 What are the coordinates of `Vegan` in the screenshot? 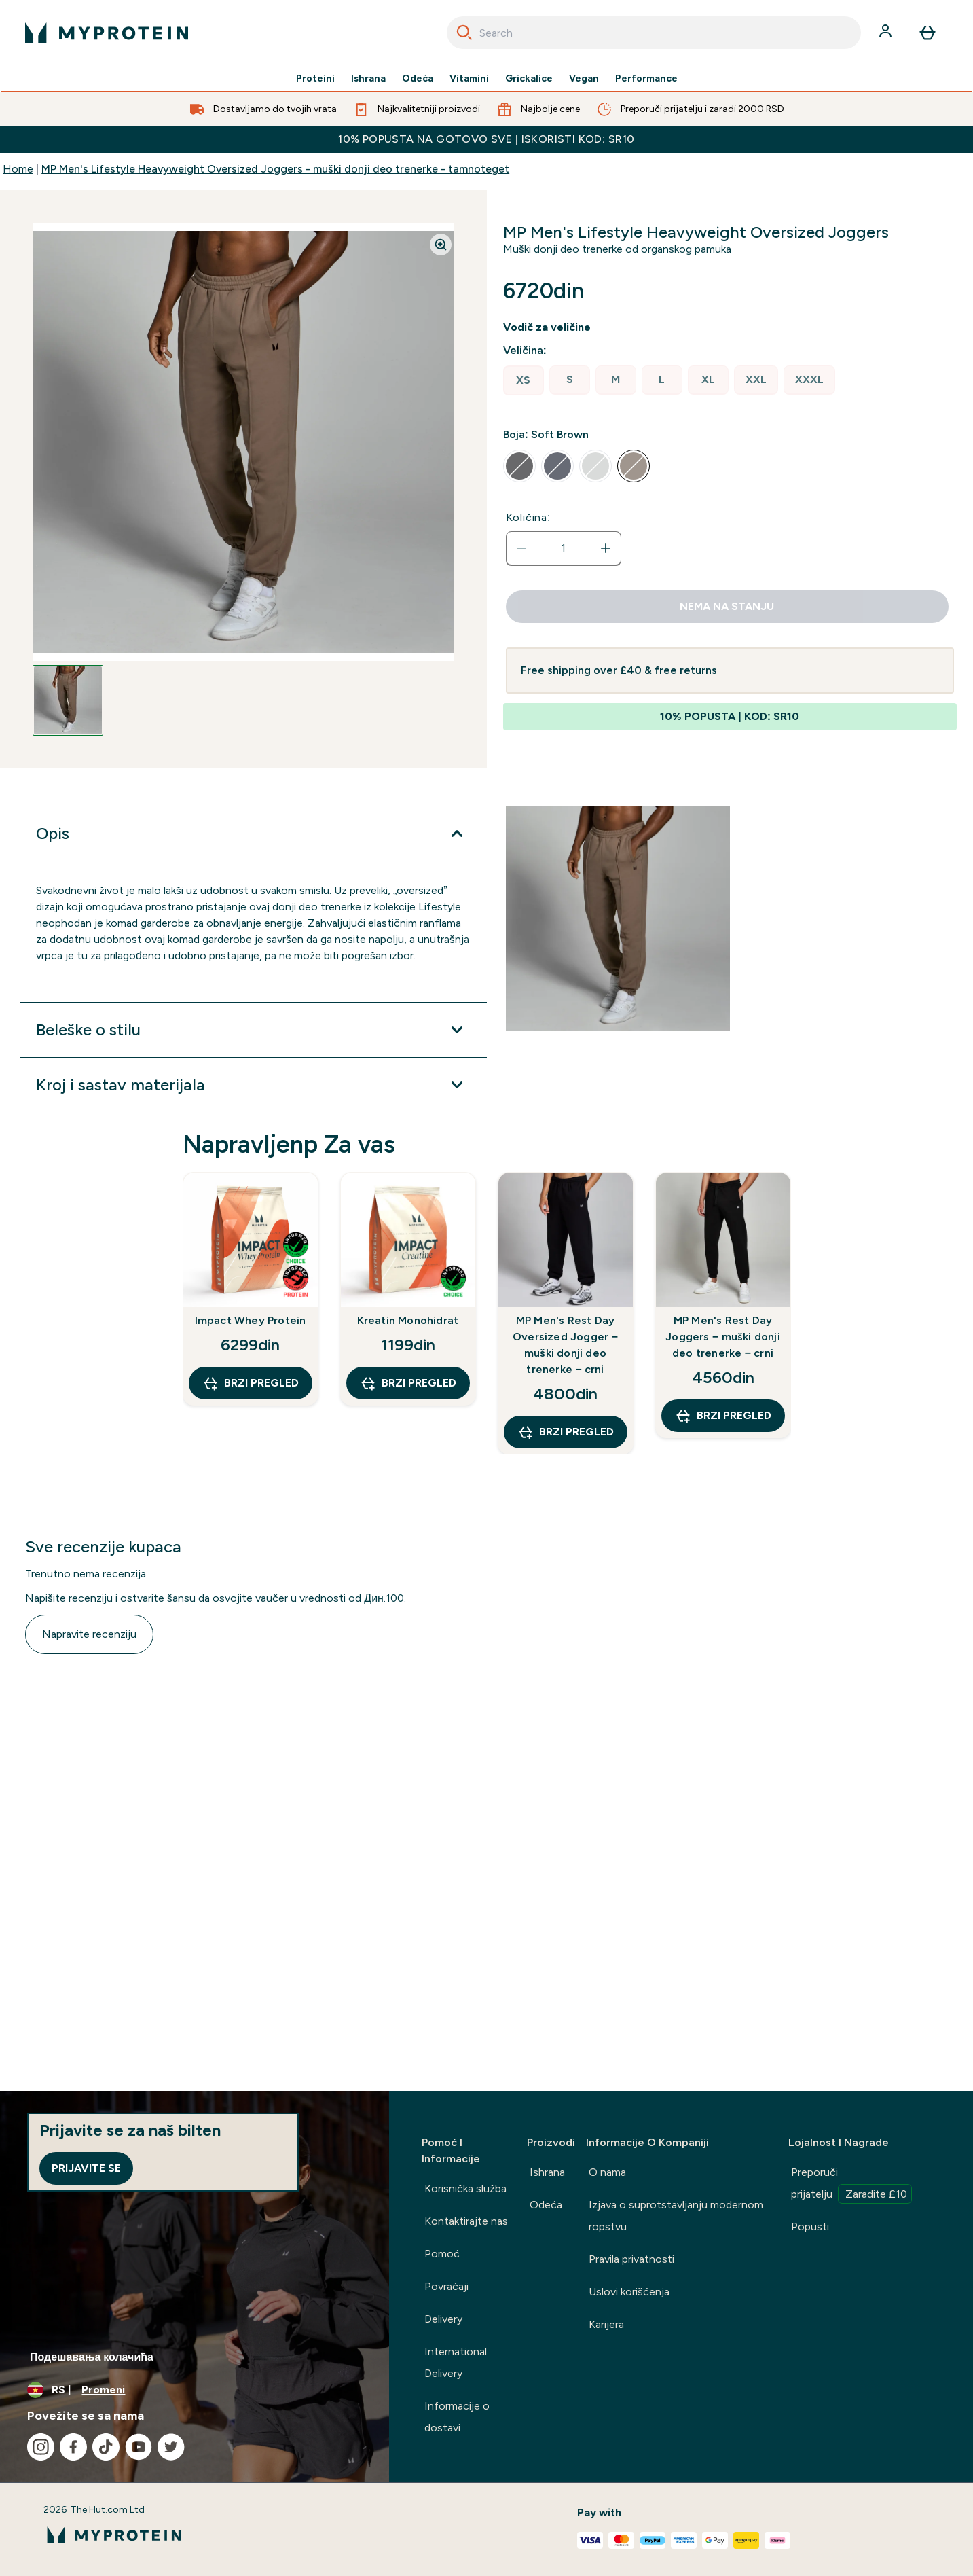 It's located at (584, 79).